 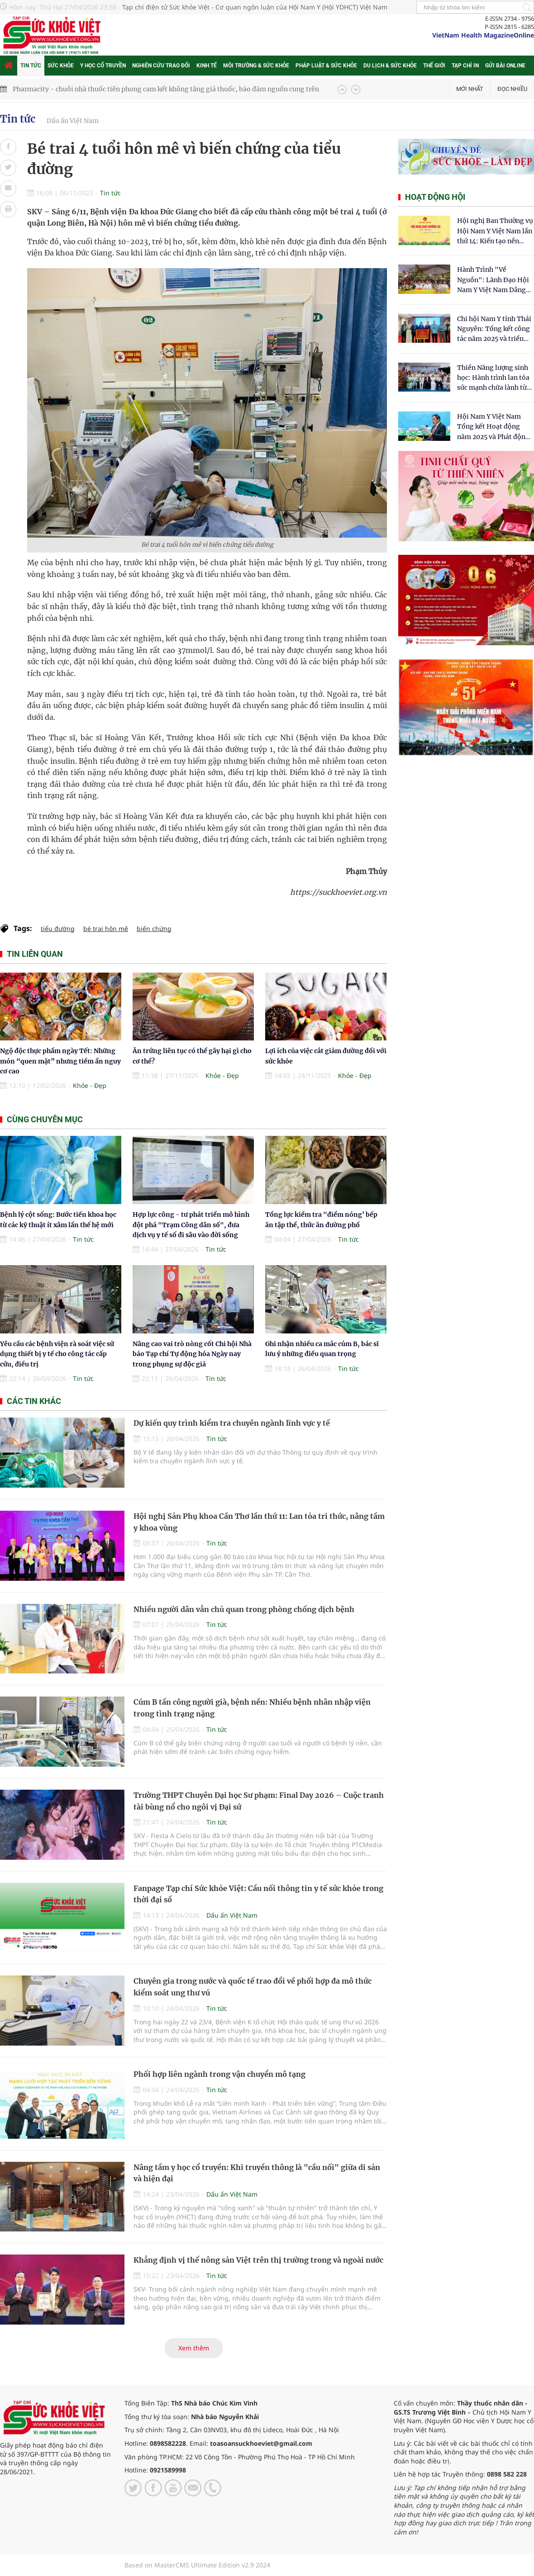 What do you see at coordinates (232, 1422) in the screenshot?
I see `Dự kiến quy trình kiểm tra chuyên ngành lĩnh vực y tế` at bounding box center [232, 1422].